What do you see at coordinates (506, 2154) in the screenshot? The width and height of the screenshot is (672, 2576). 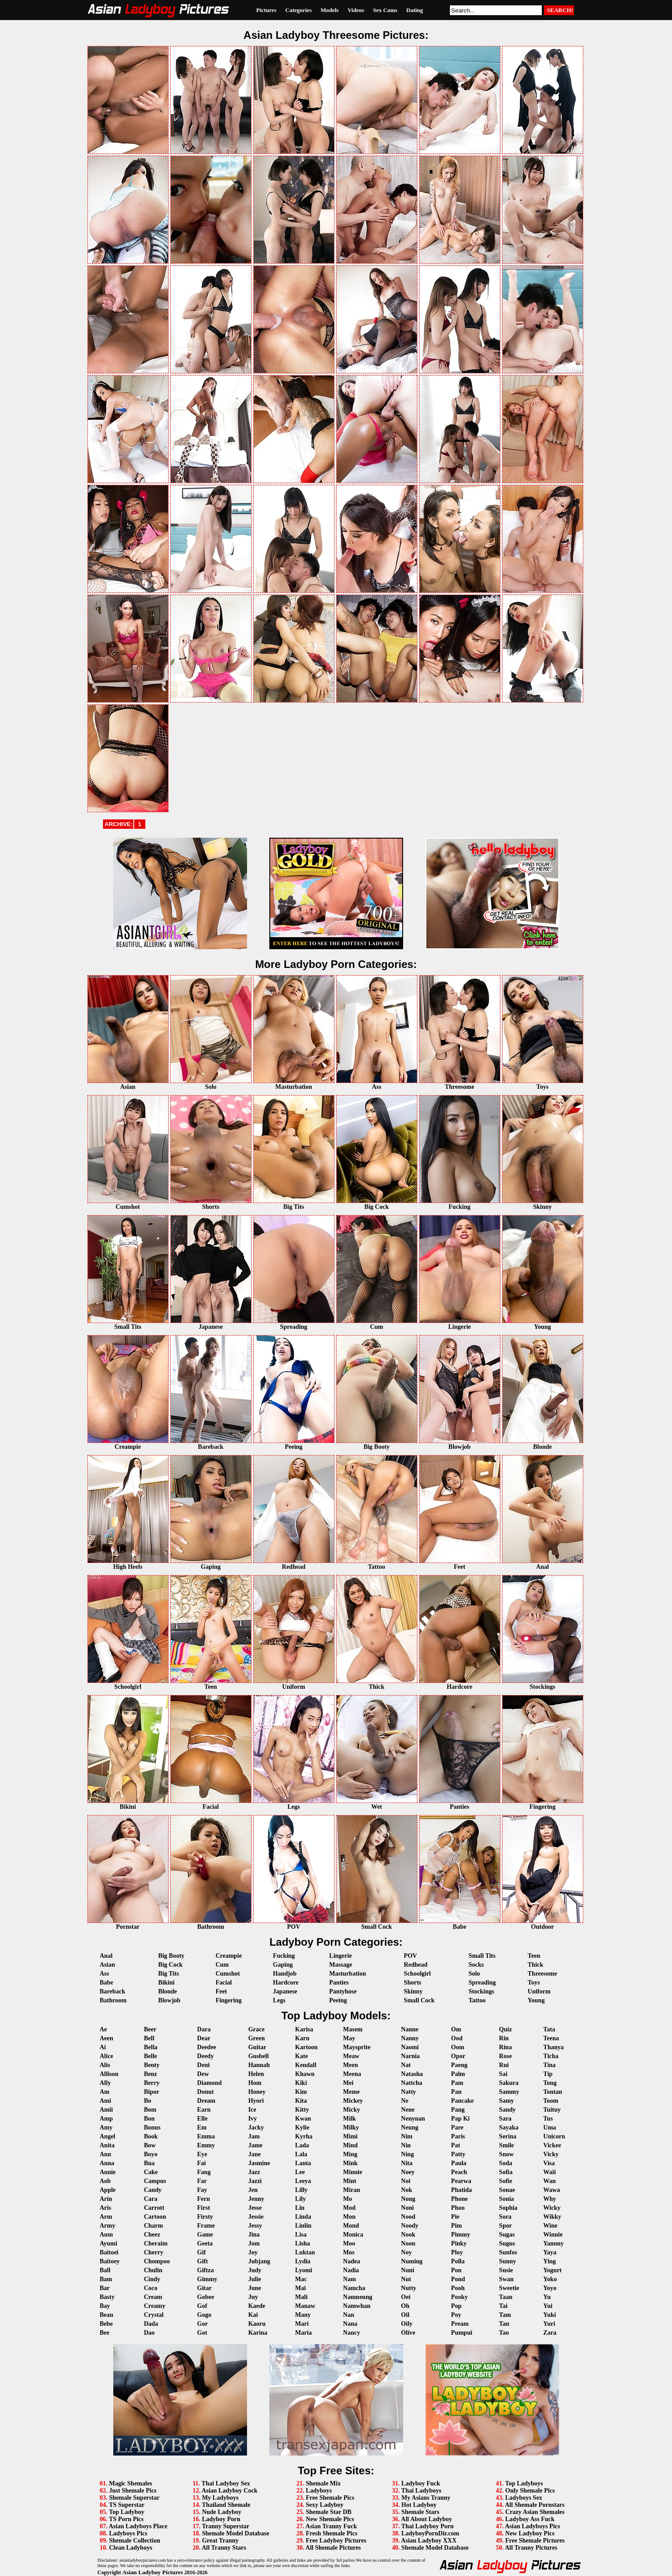 I see `Snow` at bounding box center [506, 2154].